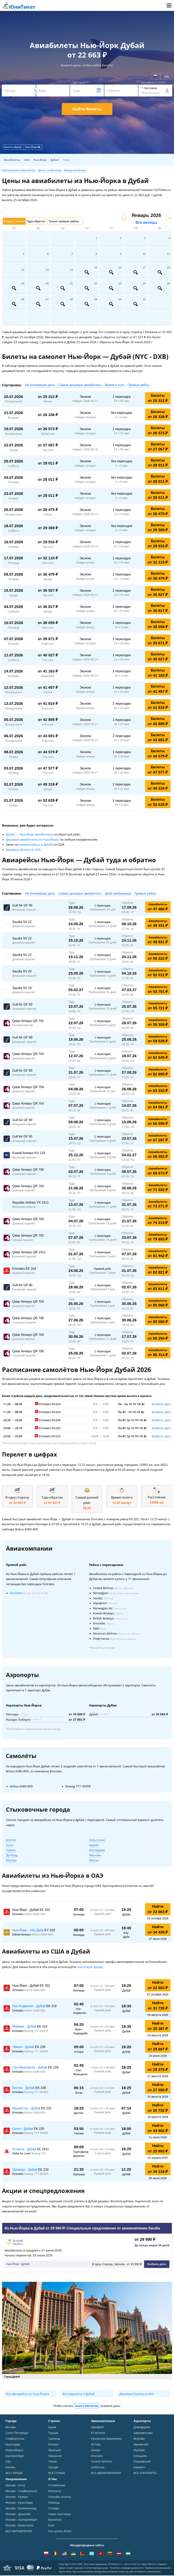 Image resolution: width=174 pixels, height=2576 pixels. Describe the element at coordinates (11, 1860) in the screenshot. I see `Москва` at that location.